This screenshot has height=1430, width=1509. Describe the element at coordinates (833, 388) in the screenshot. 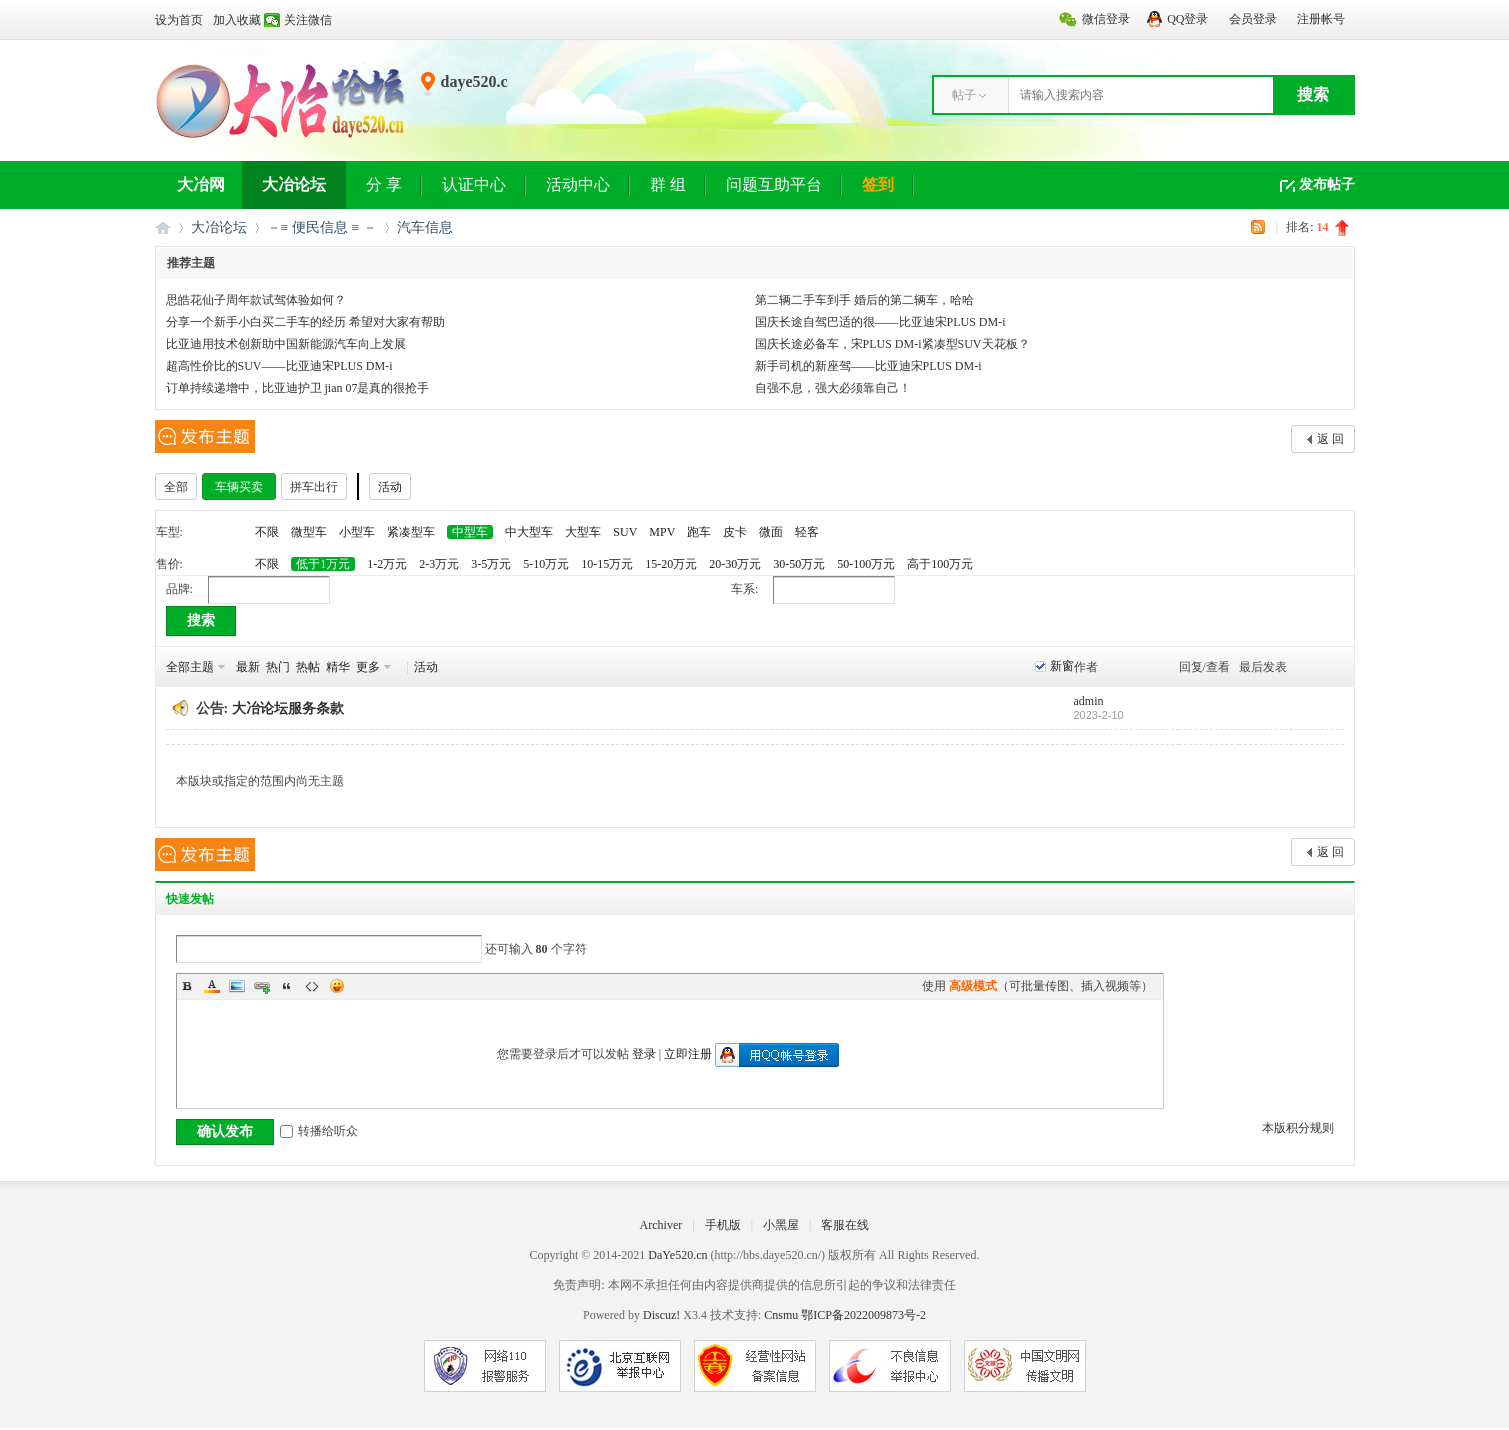

I see `自强不息，强大必须靠自己！` at that location.